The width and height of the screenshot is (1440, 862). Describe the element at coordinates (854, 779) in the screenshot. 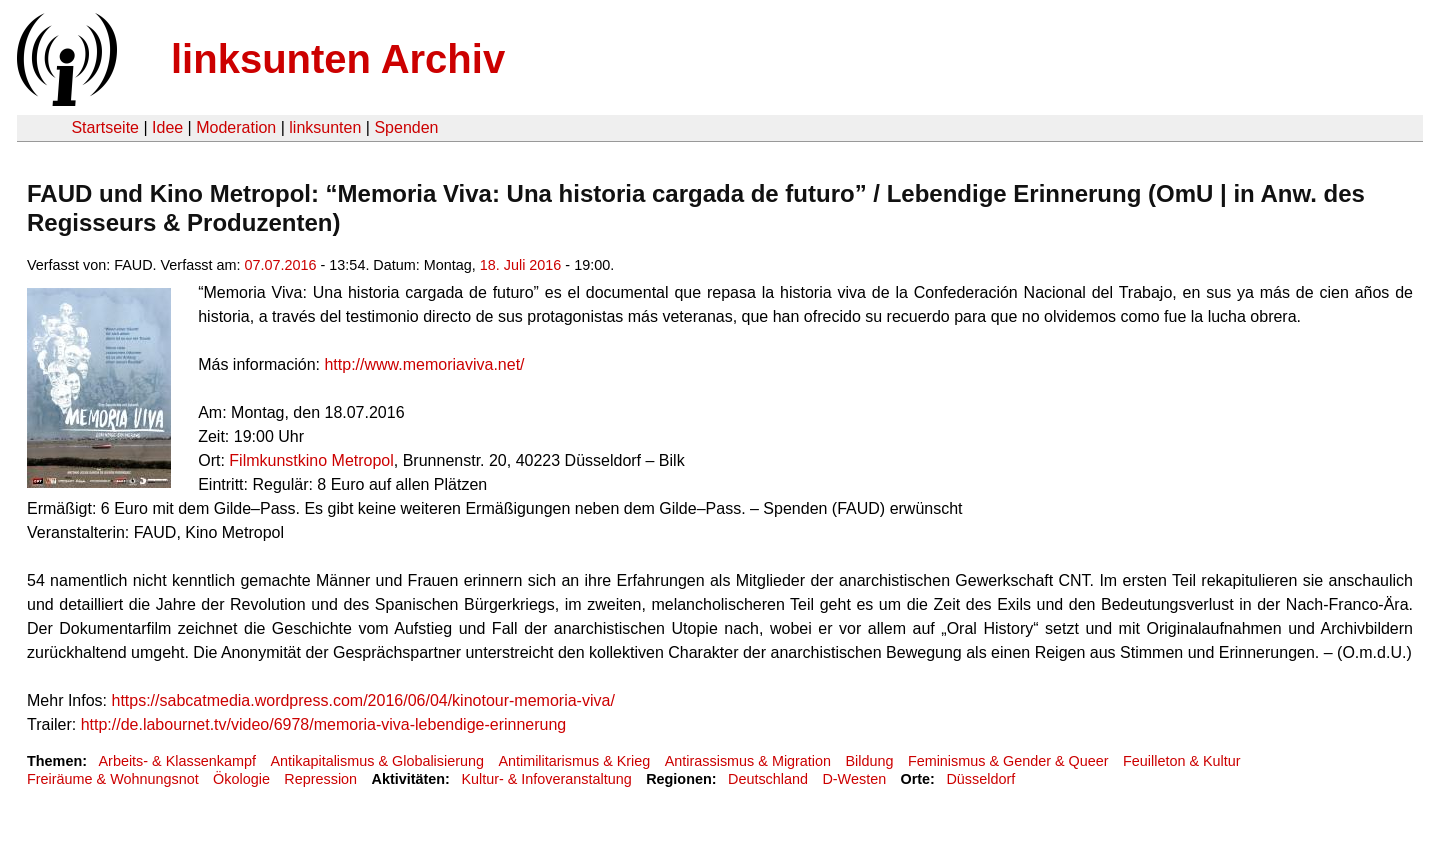

I see `D-Westen` at that location.